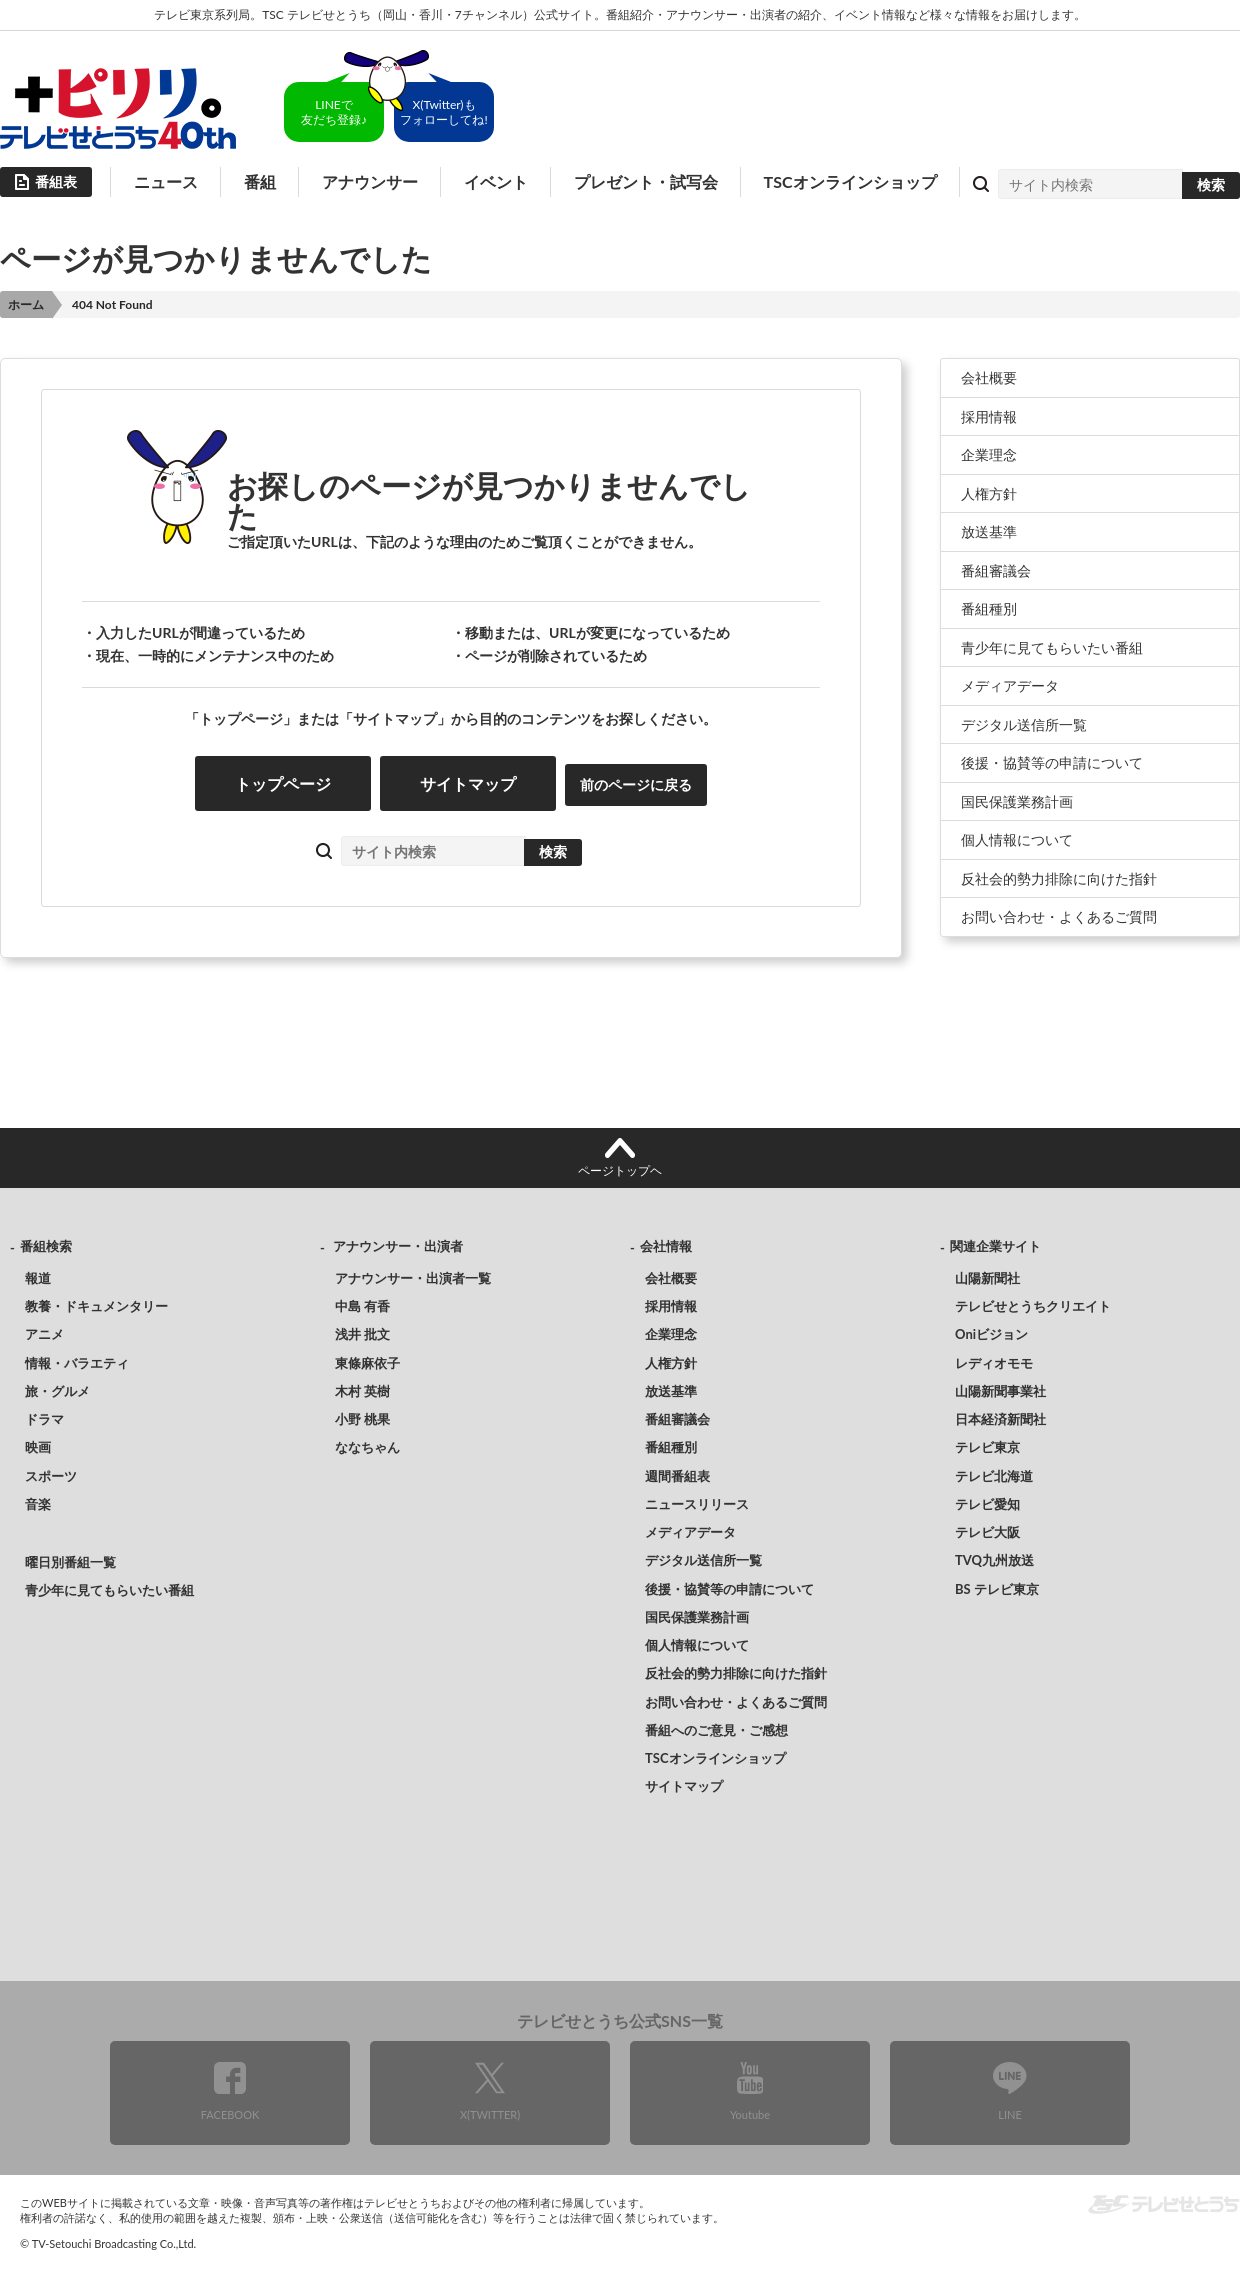  What do you see at coordinates (989, 416) in the screenshot?
I see `採用情報` at bounding box center [989, 416].